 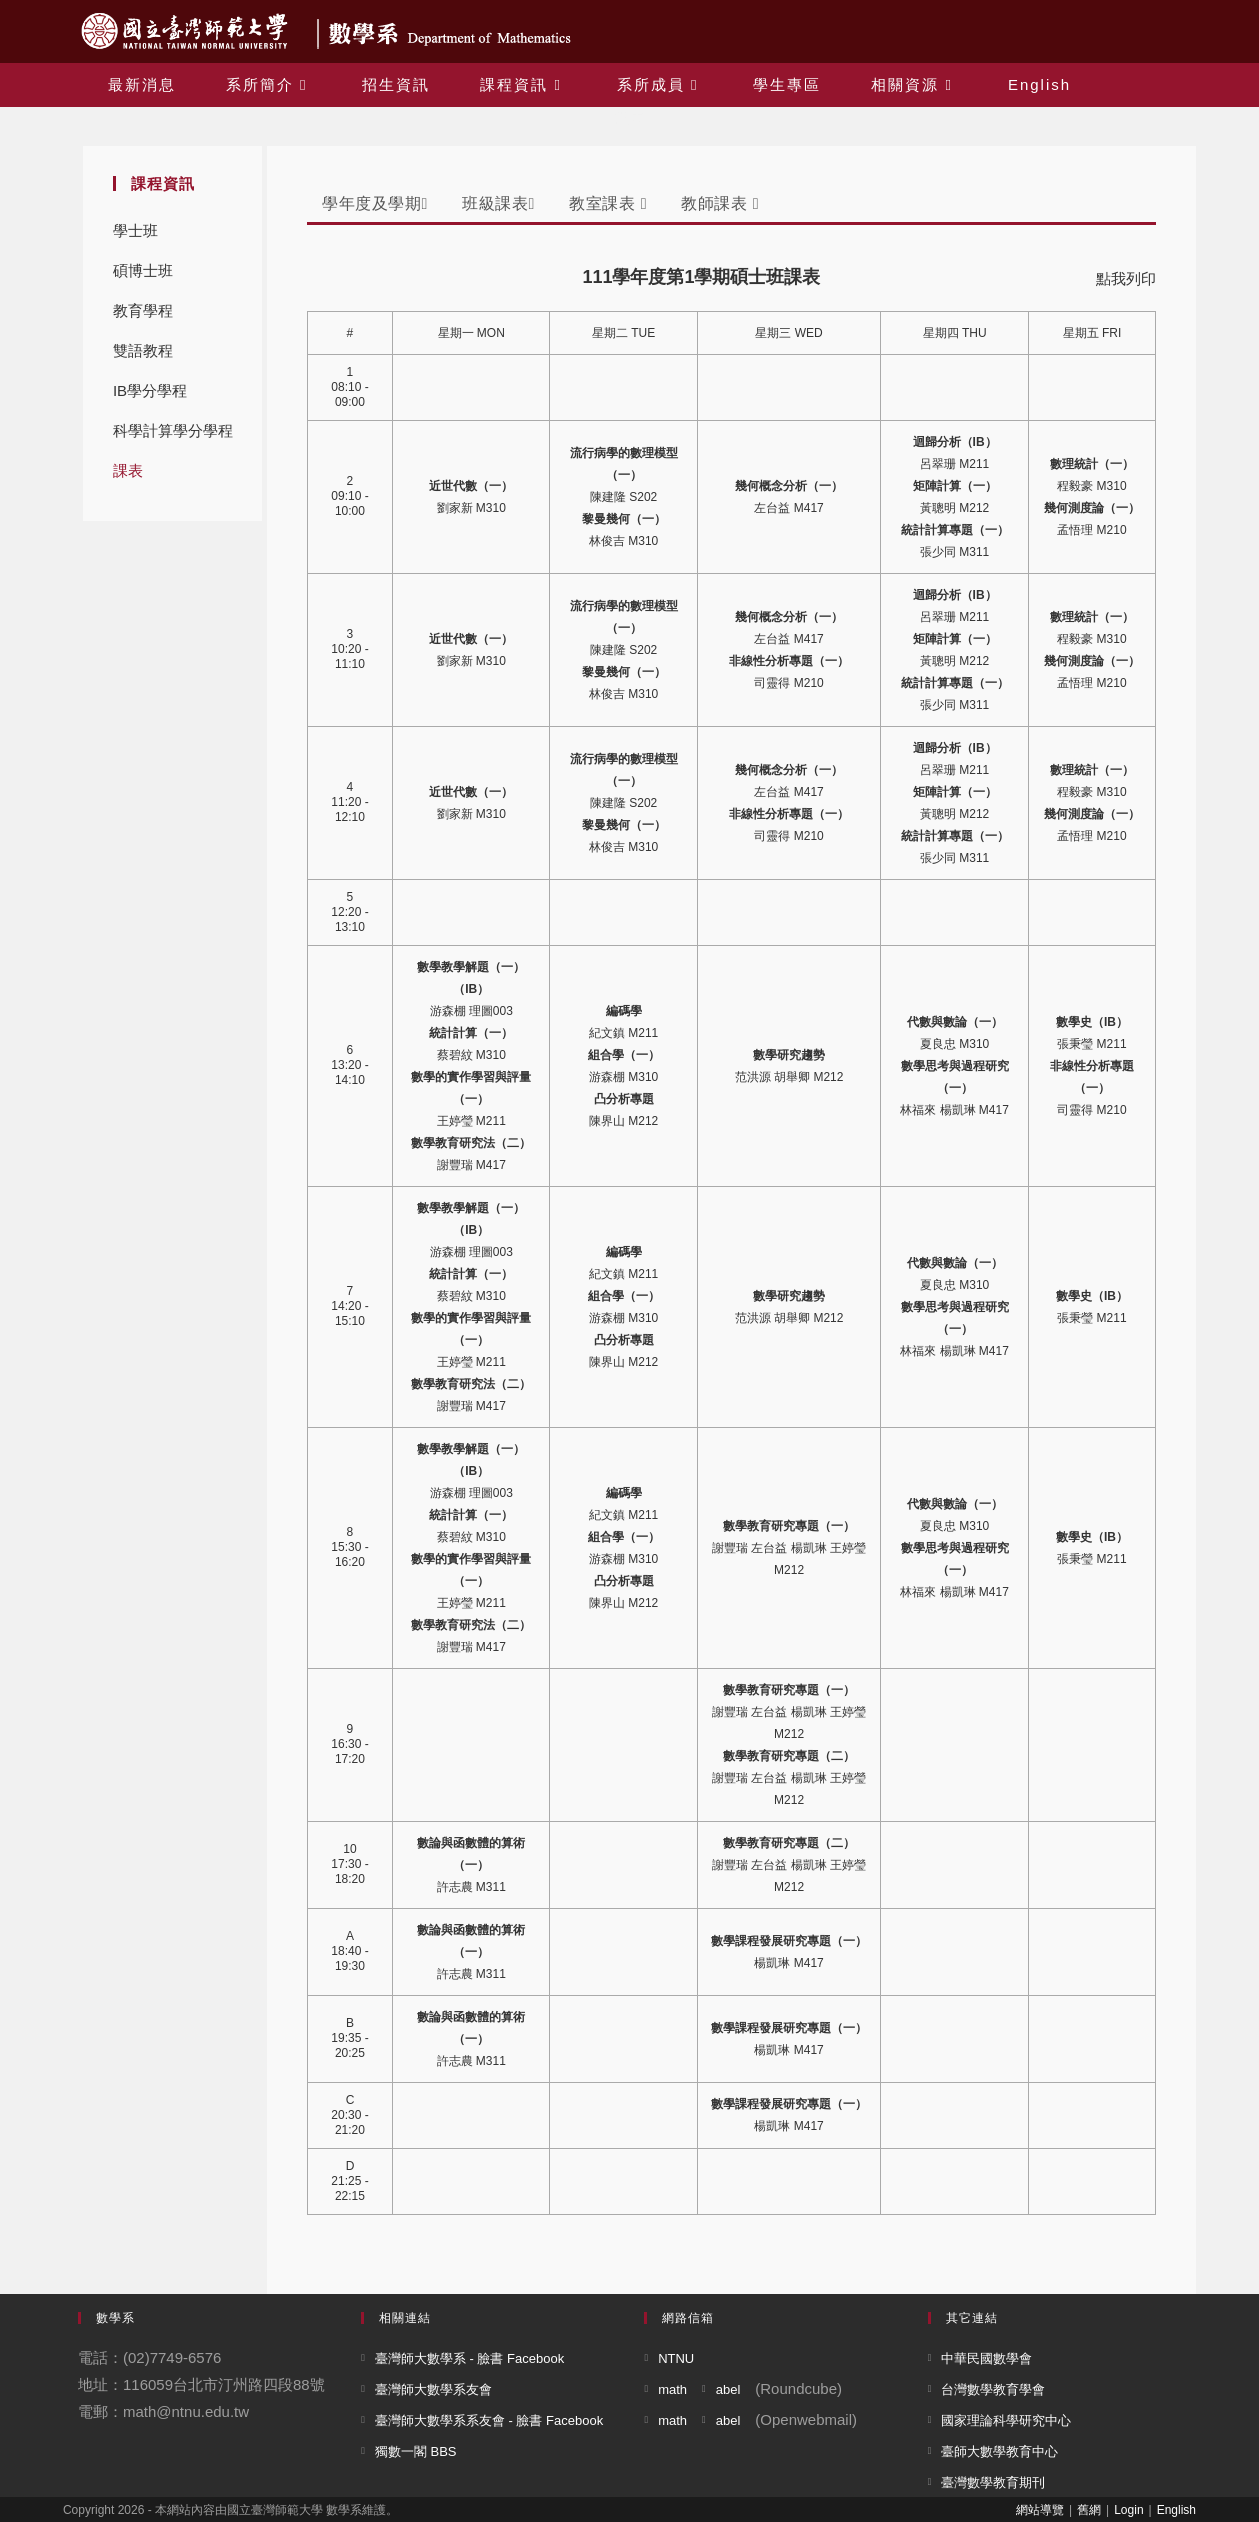 What do you see at coordinates (608, 203) in the screenshot?
I see `教室課表` at bounding box center [608, 203].